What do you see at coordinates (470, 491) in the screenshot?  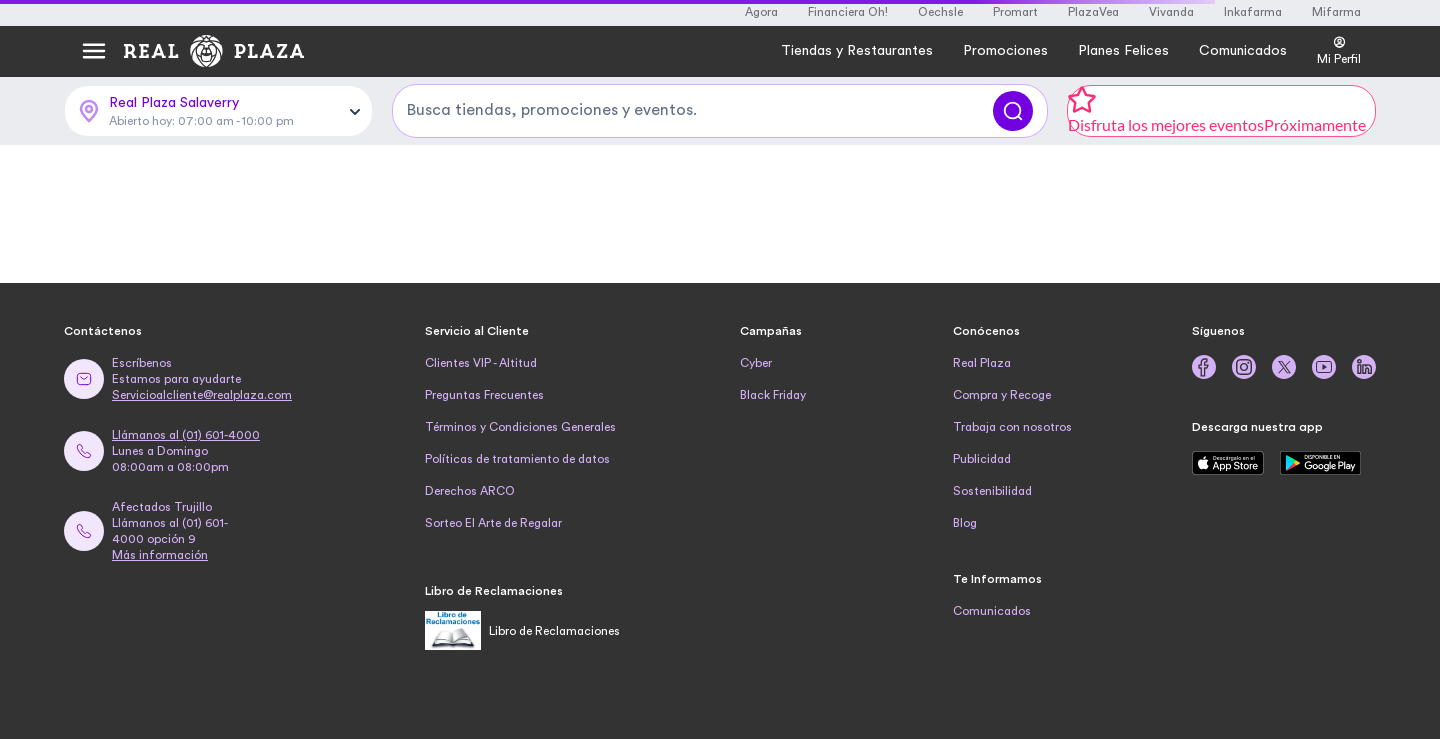 I see `Derechos ARCO` at bounding box center [470, 491].